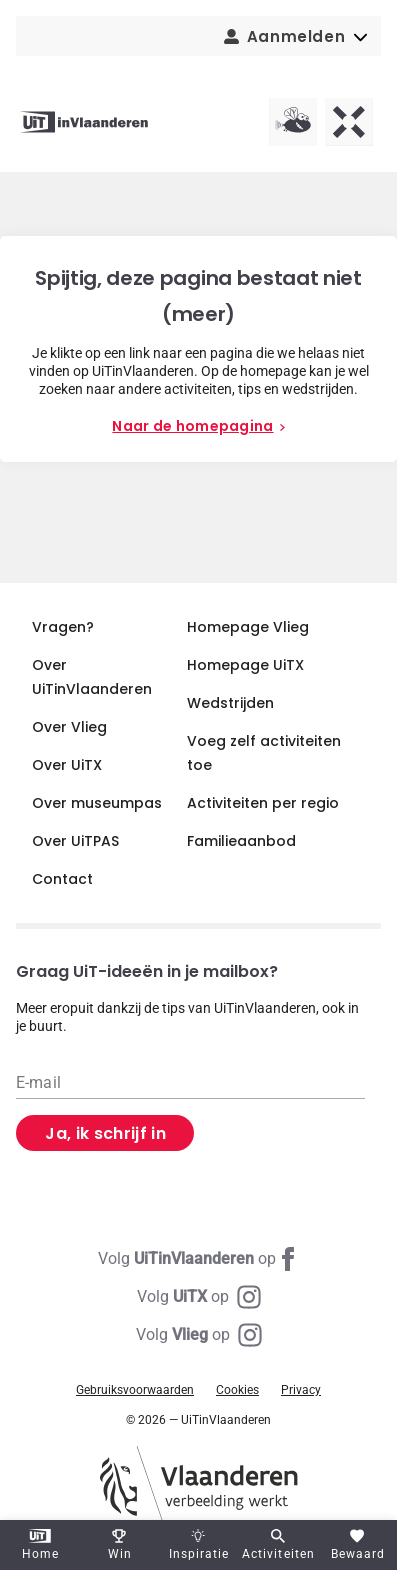  I want to click on Vragen?, so click(63, 627).